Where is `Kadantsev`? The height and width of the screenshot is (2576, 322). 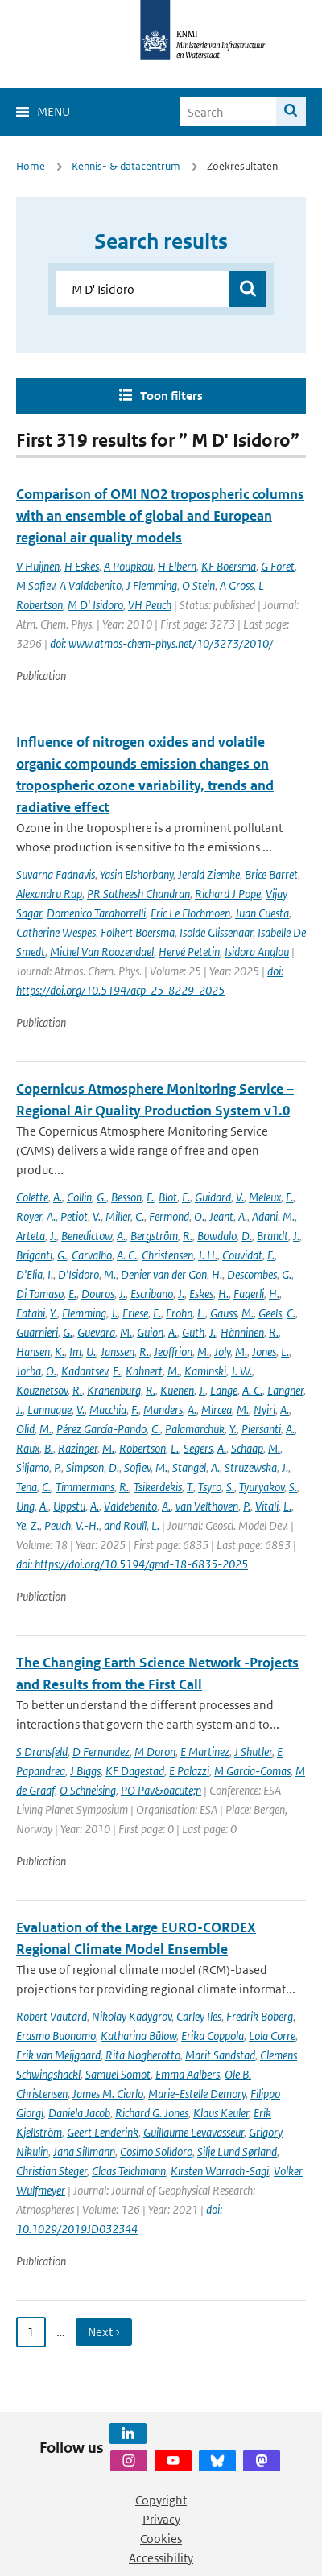
Kadantsev is located at coordinates (84, 1371).